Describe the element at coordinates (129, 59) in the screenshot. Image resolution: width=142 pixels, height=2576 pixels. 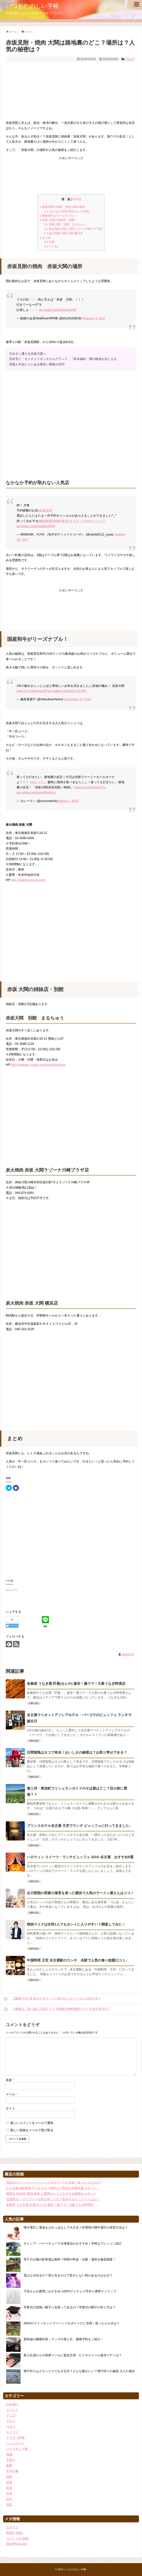
I see `グルメ` at that location.